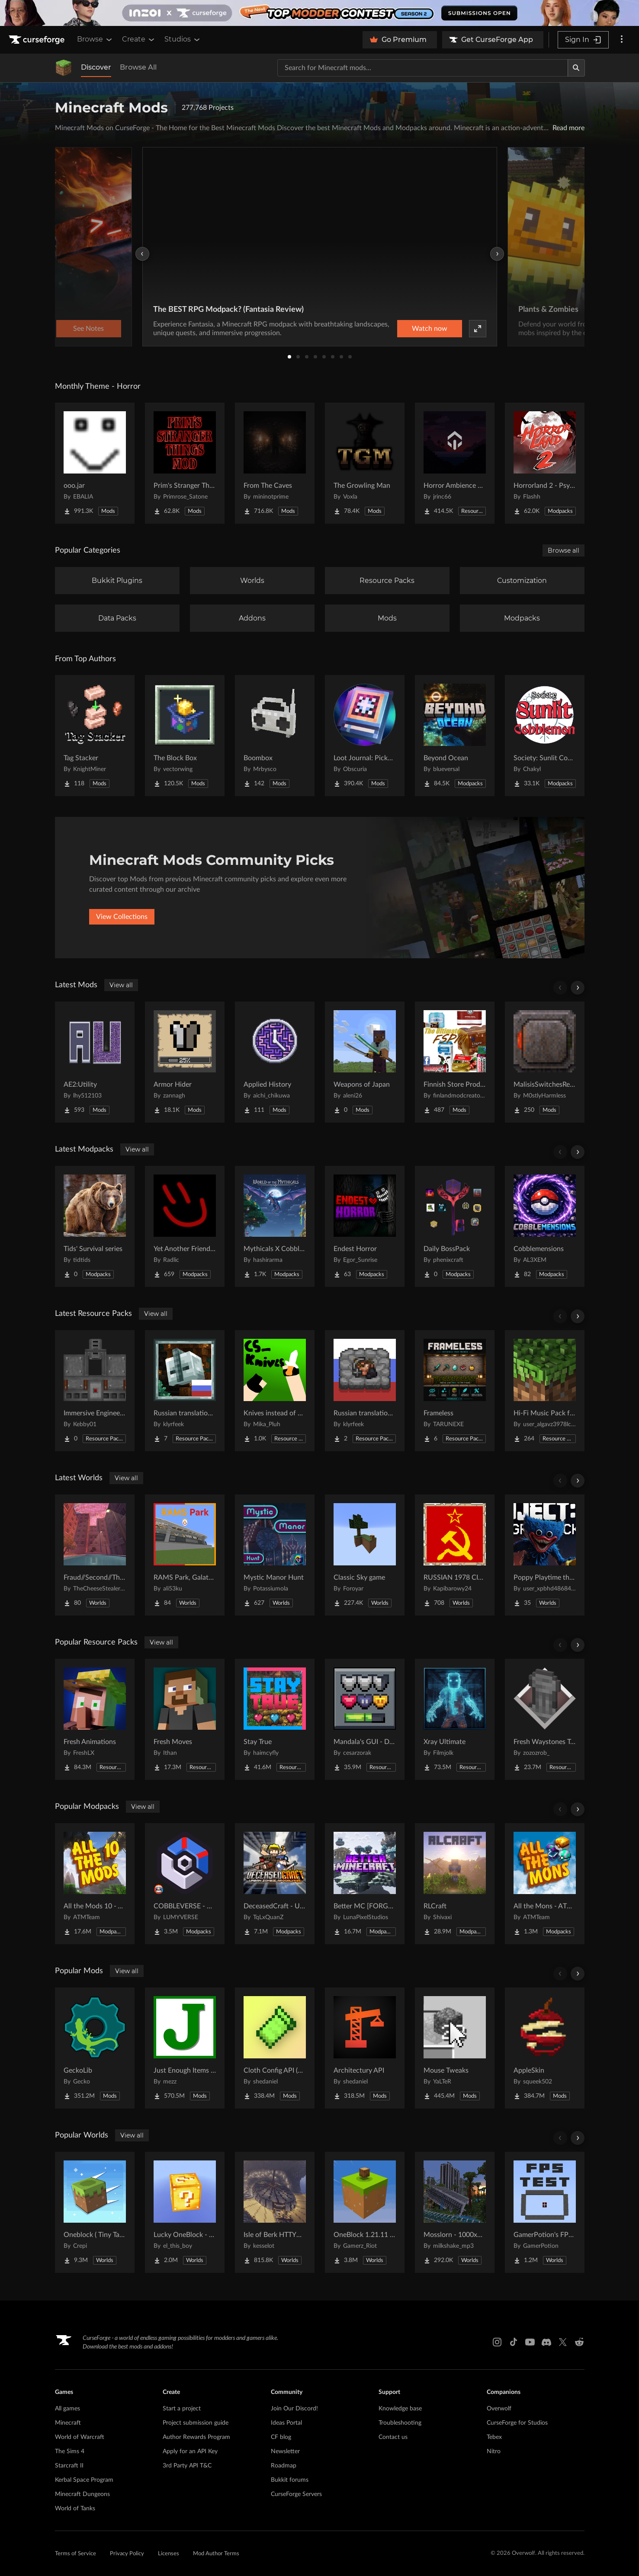 The height and width of the screenshot is (2576, 639). I want to click on Mod Author Terms, so click(216, 2554).